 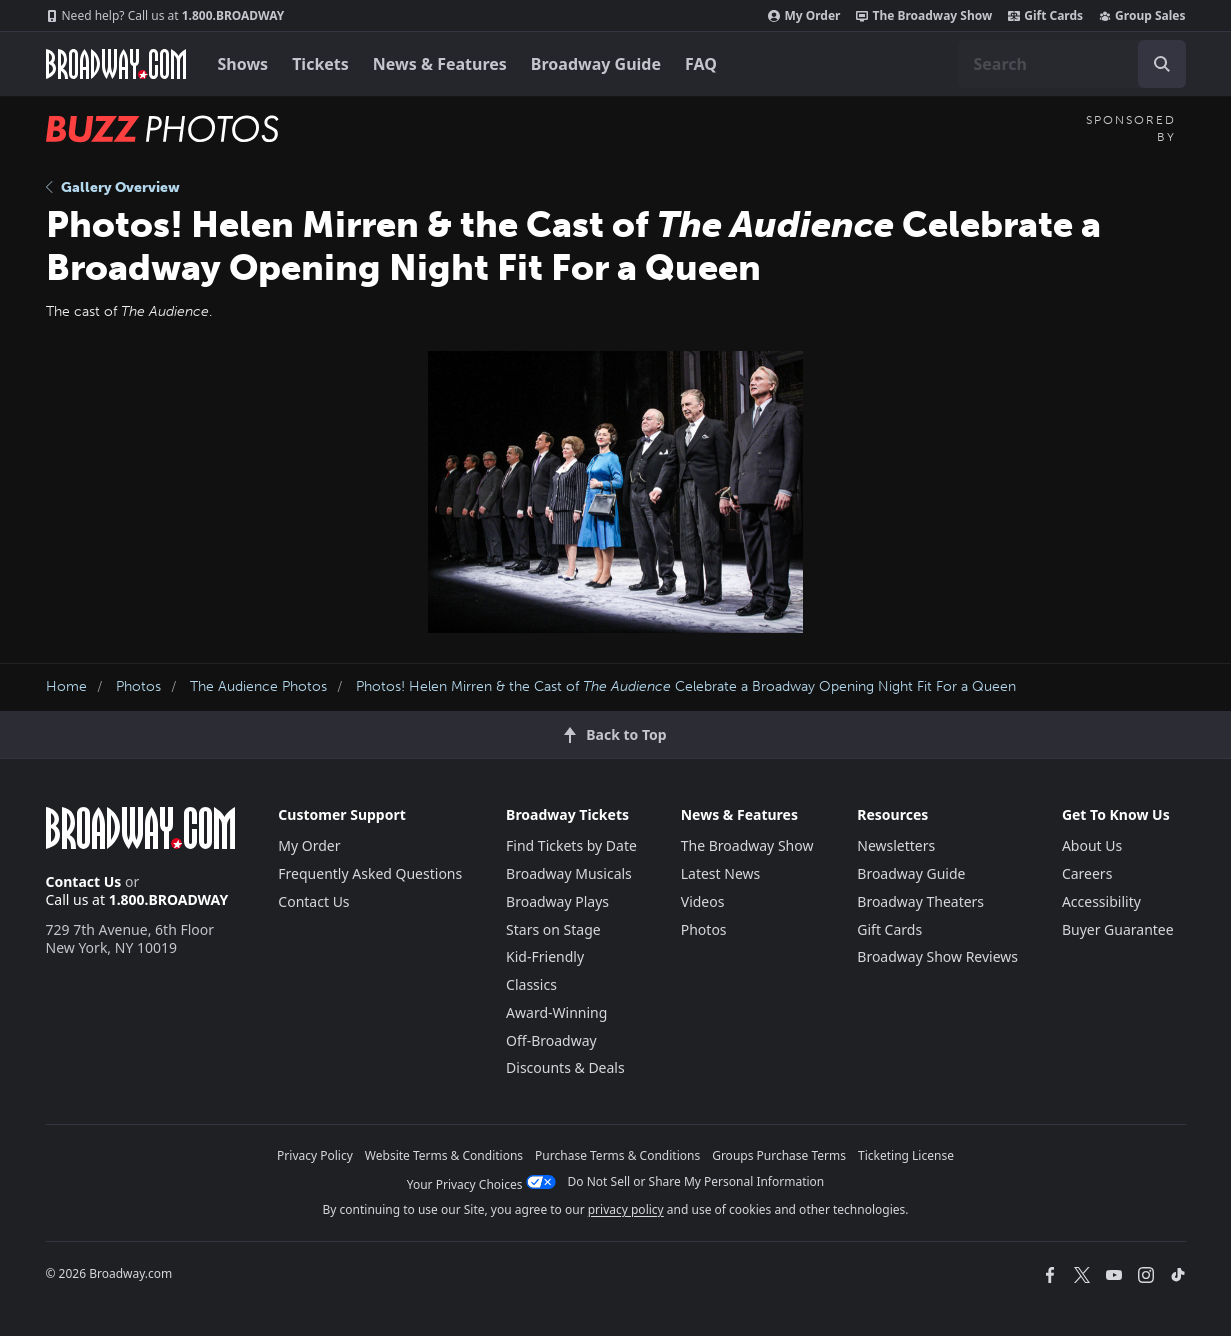 What do you see at coordinates (1045, 16) in the screenshot?
I see `Gift Cards` at bounding box center [1045, 16].